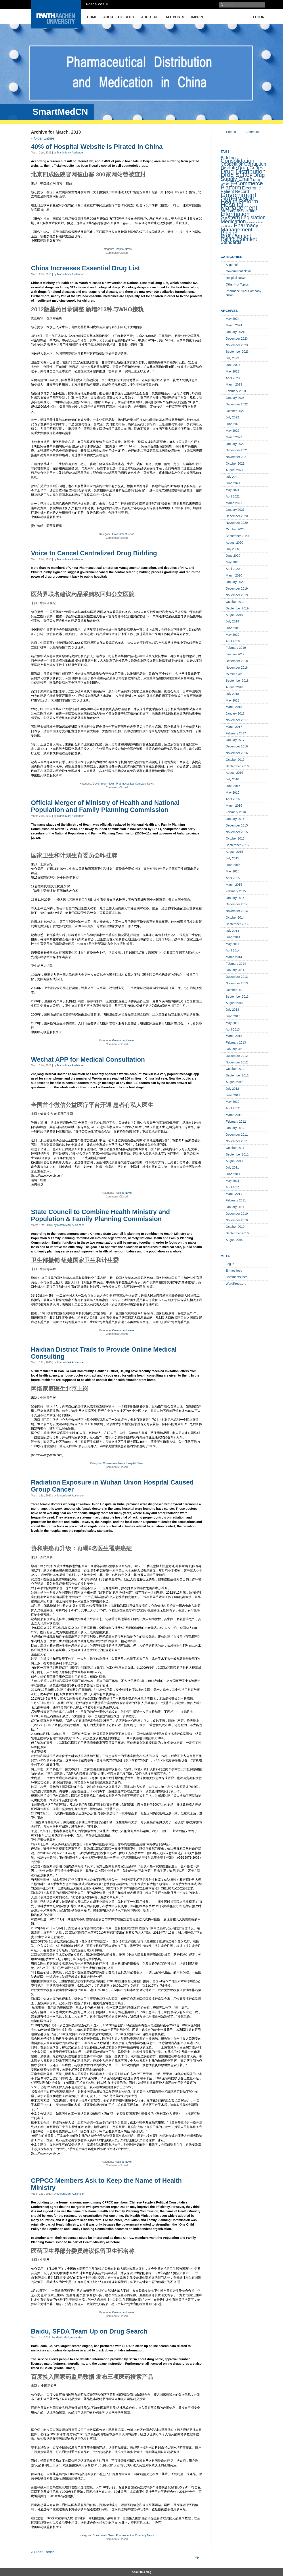  What do you see at coordinates (235, 1068) in the screenshot?
I see `October 2012` at bounding box center [235, 1068].